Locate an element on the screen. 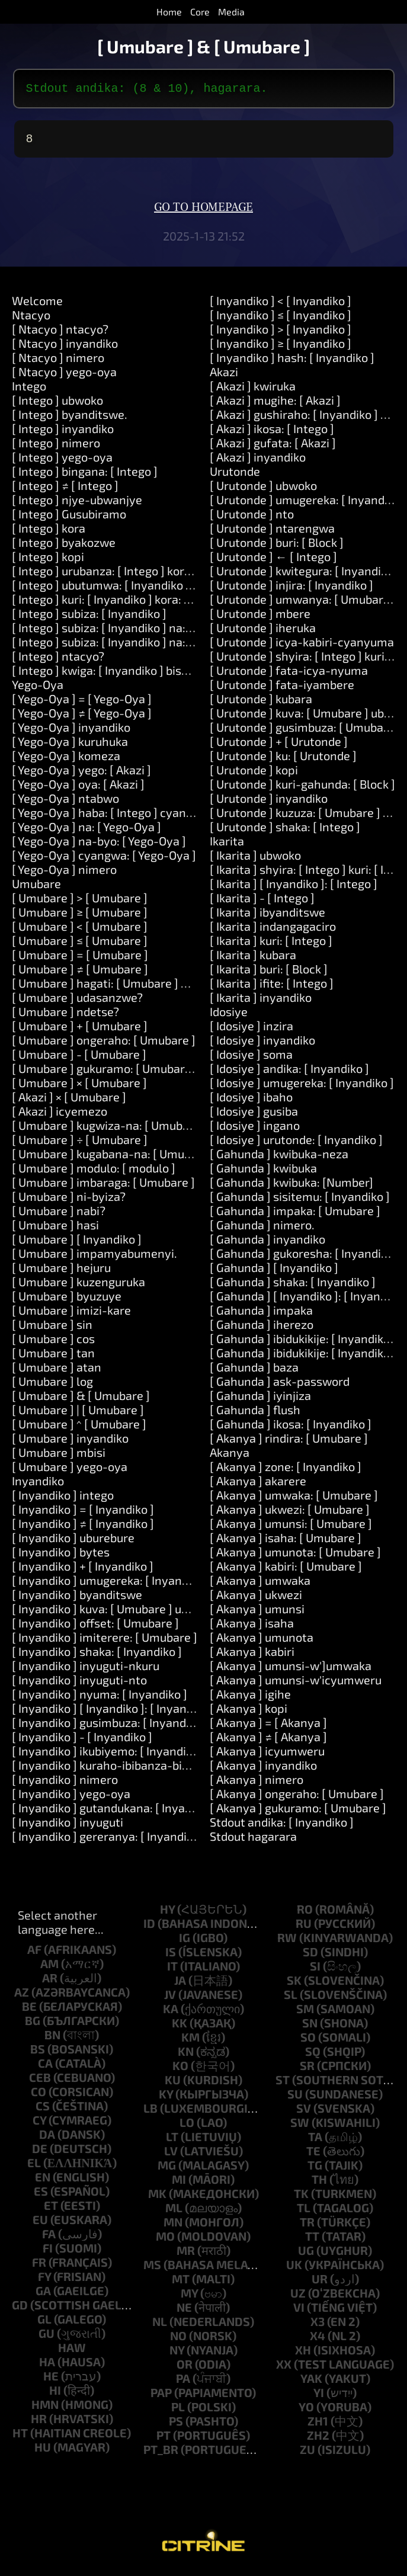  [ Ikarita ] ubwoko is located at coordinates (255, 860).